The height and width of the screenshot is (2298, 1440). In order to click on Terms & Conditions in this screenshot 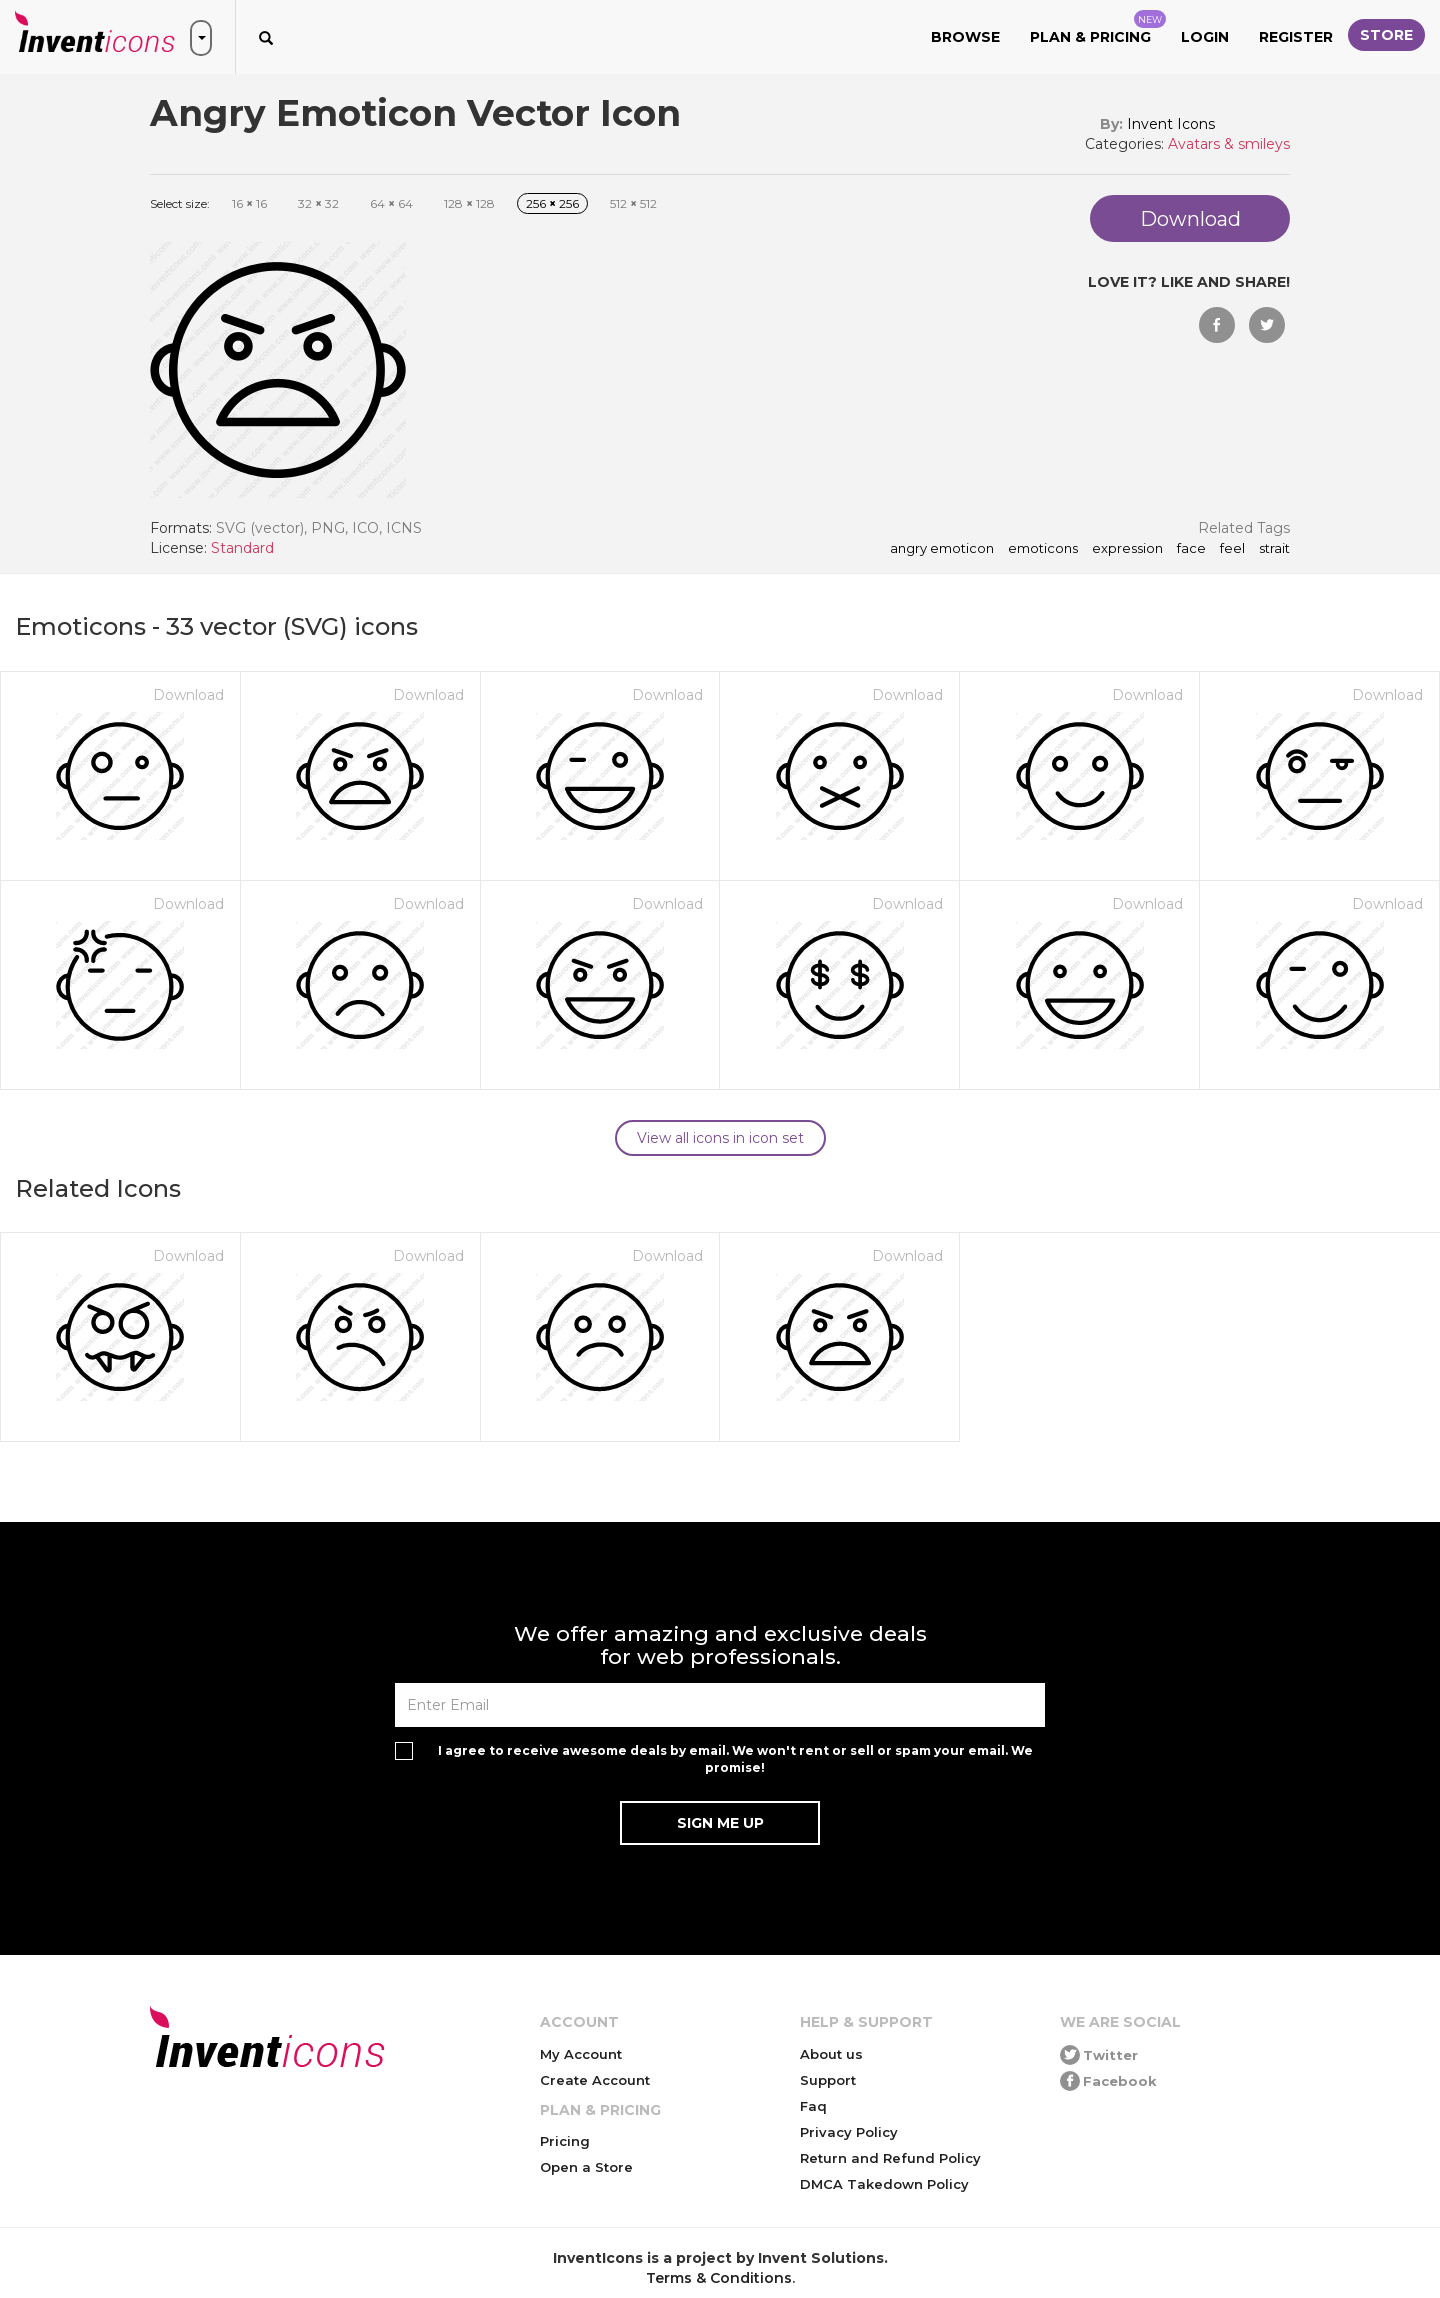, I will do `click(719, 2278)`.